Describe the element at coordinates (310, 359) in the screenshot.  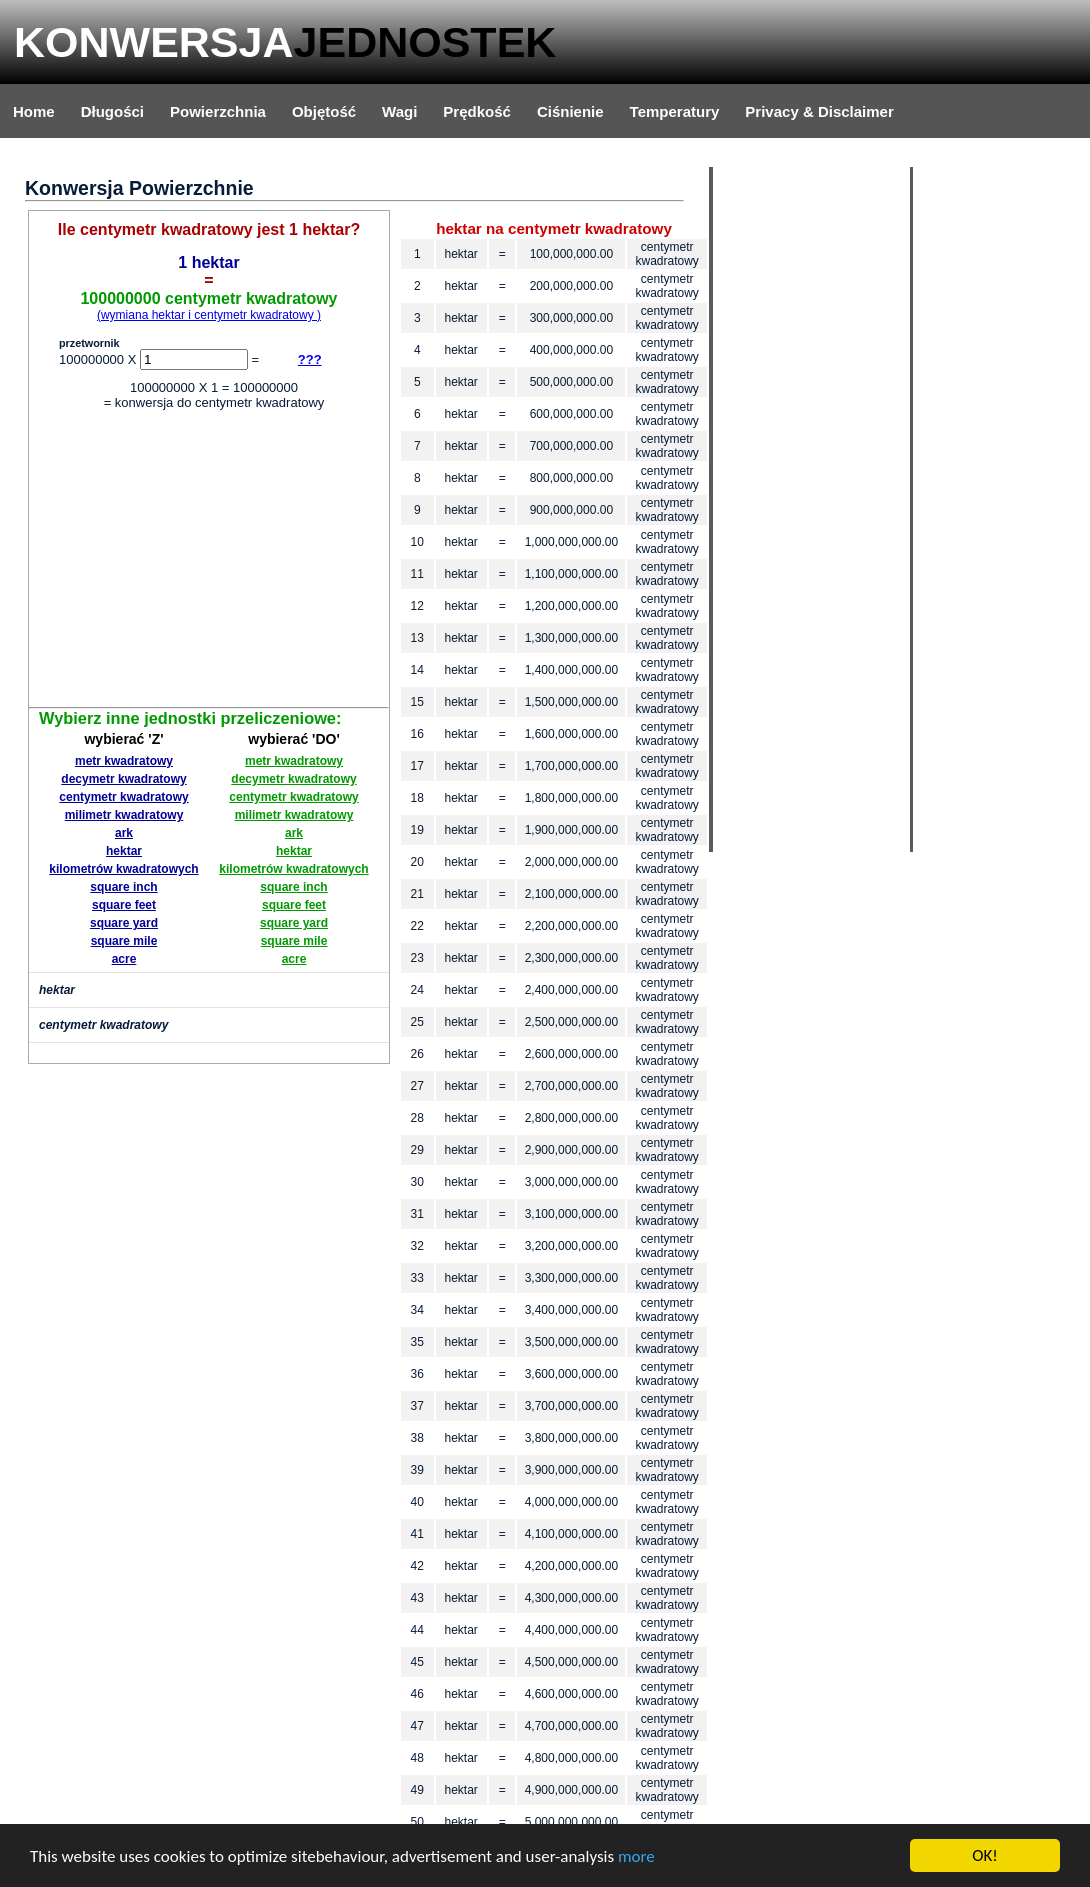
I see `???` at that location.